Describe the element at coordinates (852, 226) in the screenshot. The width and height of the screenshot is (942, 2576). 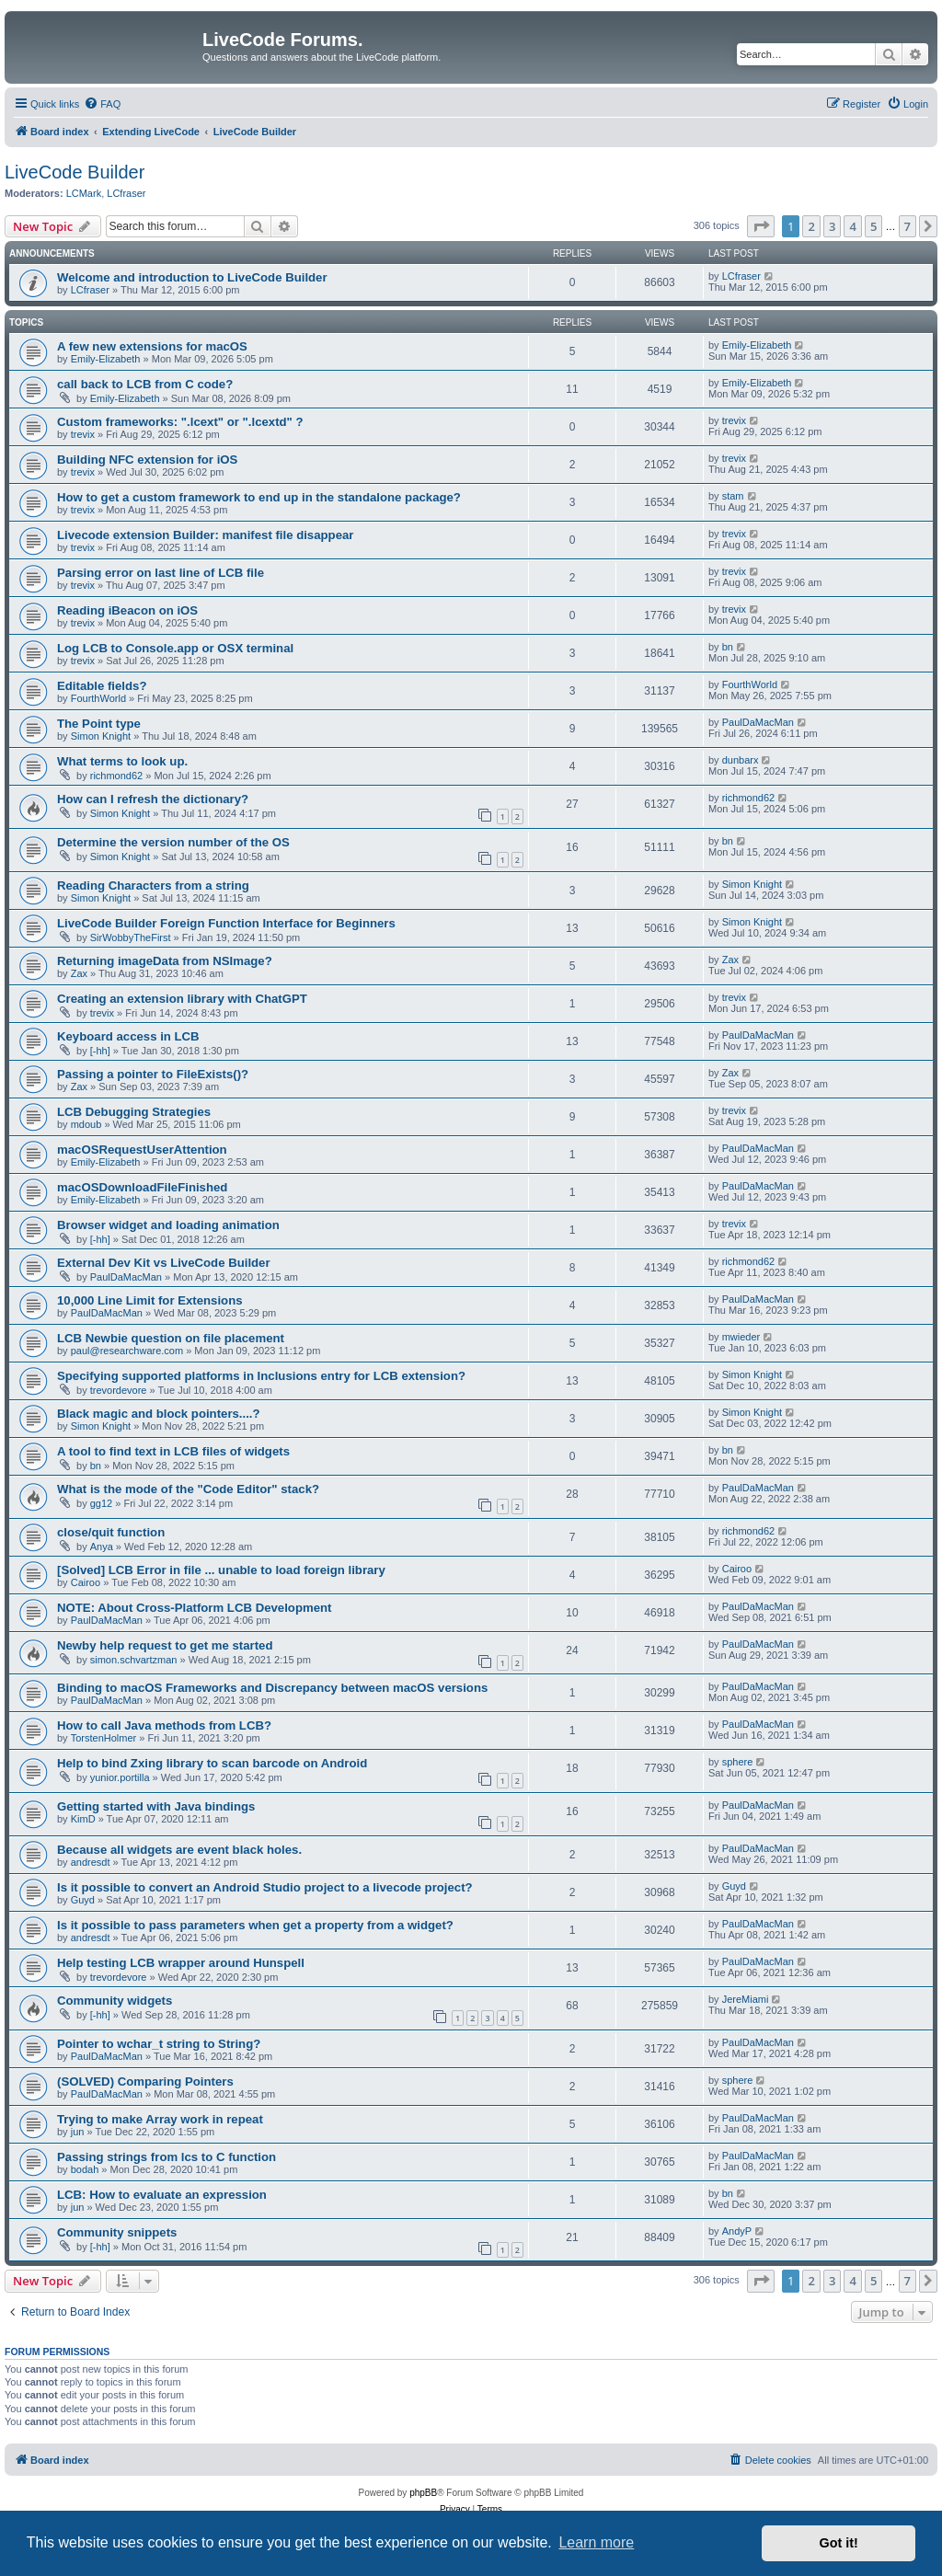
I see `4 [button]` at that location.